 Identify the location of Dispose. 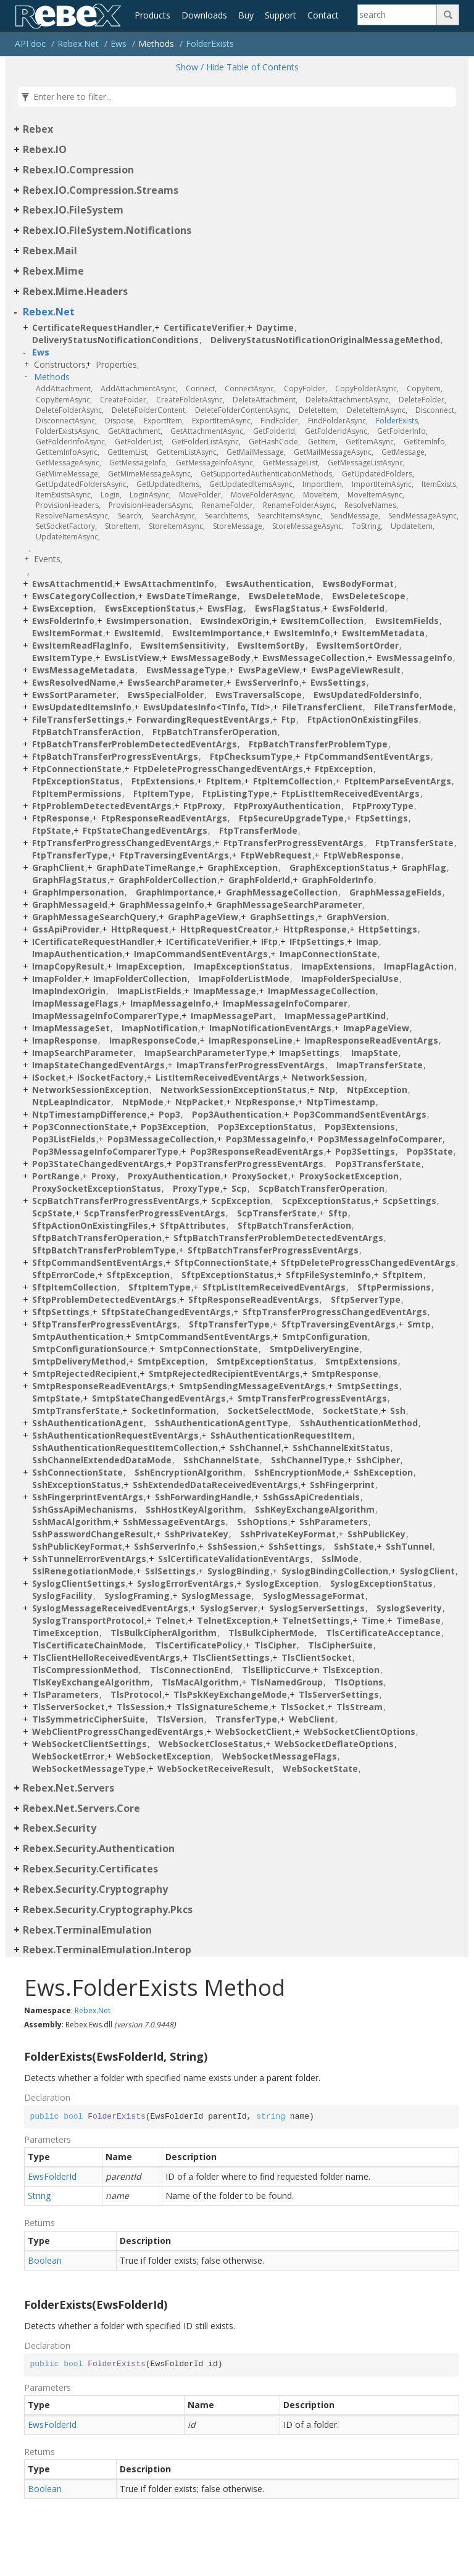
(119, 420).